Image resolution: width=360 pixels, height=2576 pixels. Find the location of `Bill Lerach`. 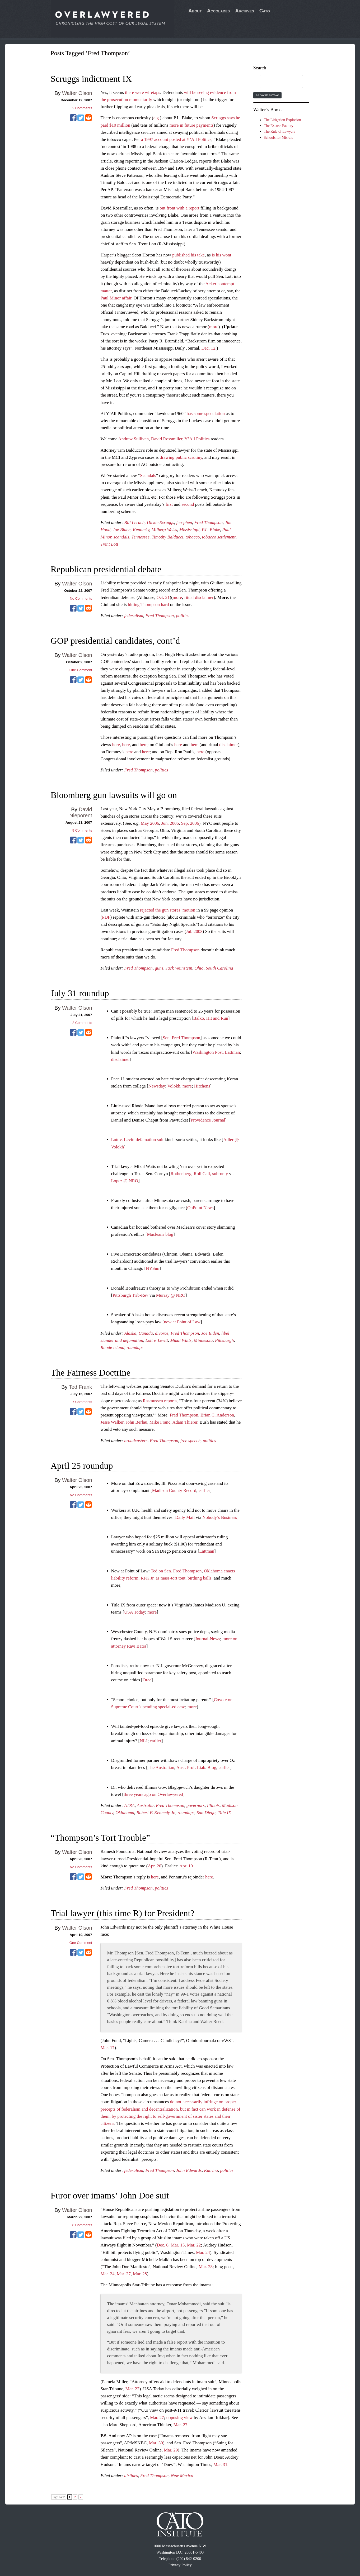

Bill Lerach is located at coordinates (134, 522).